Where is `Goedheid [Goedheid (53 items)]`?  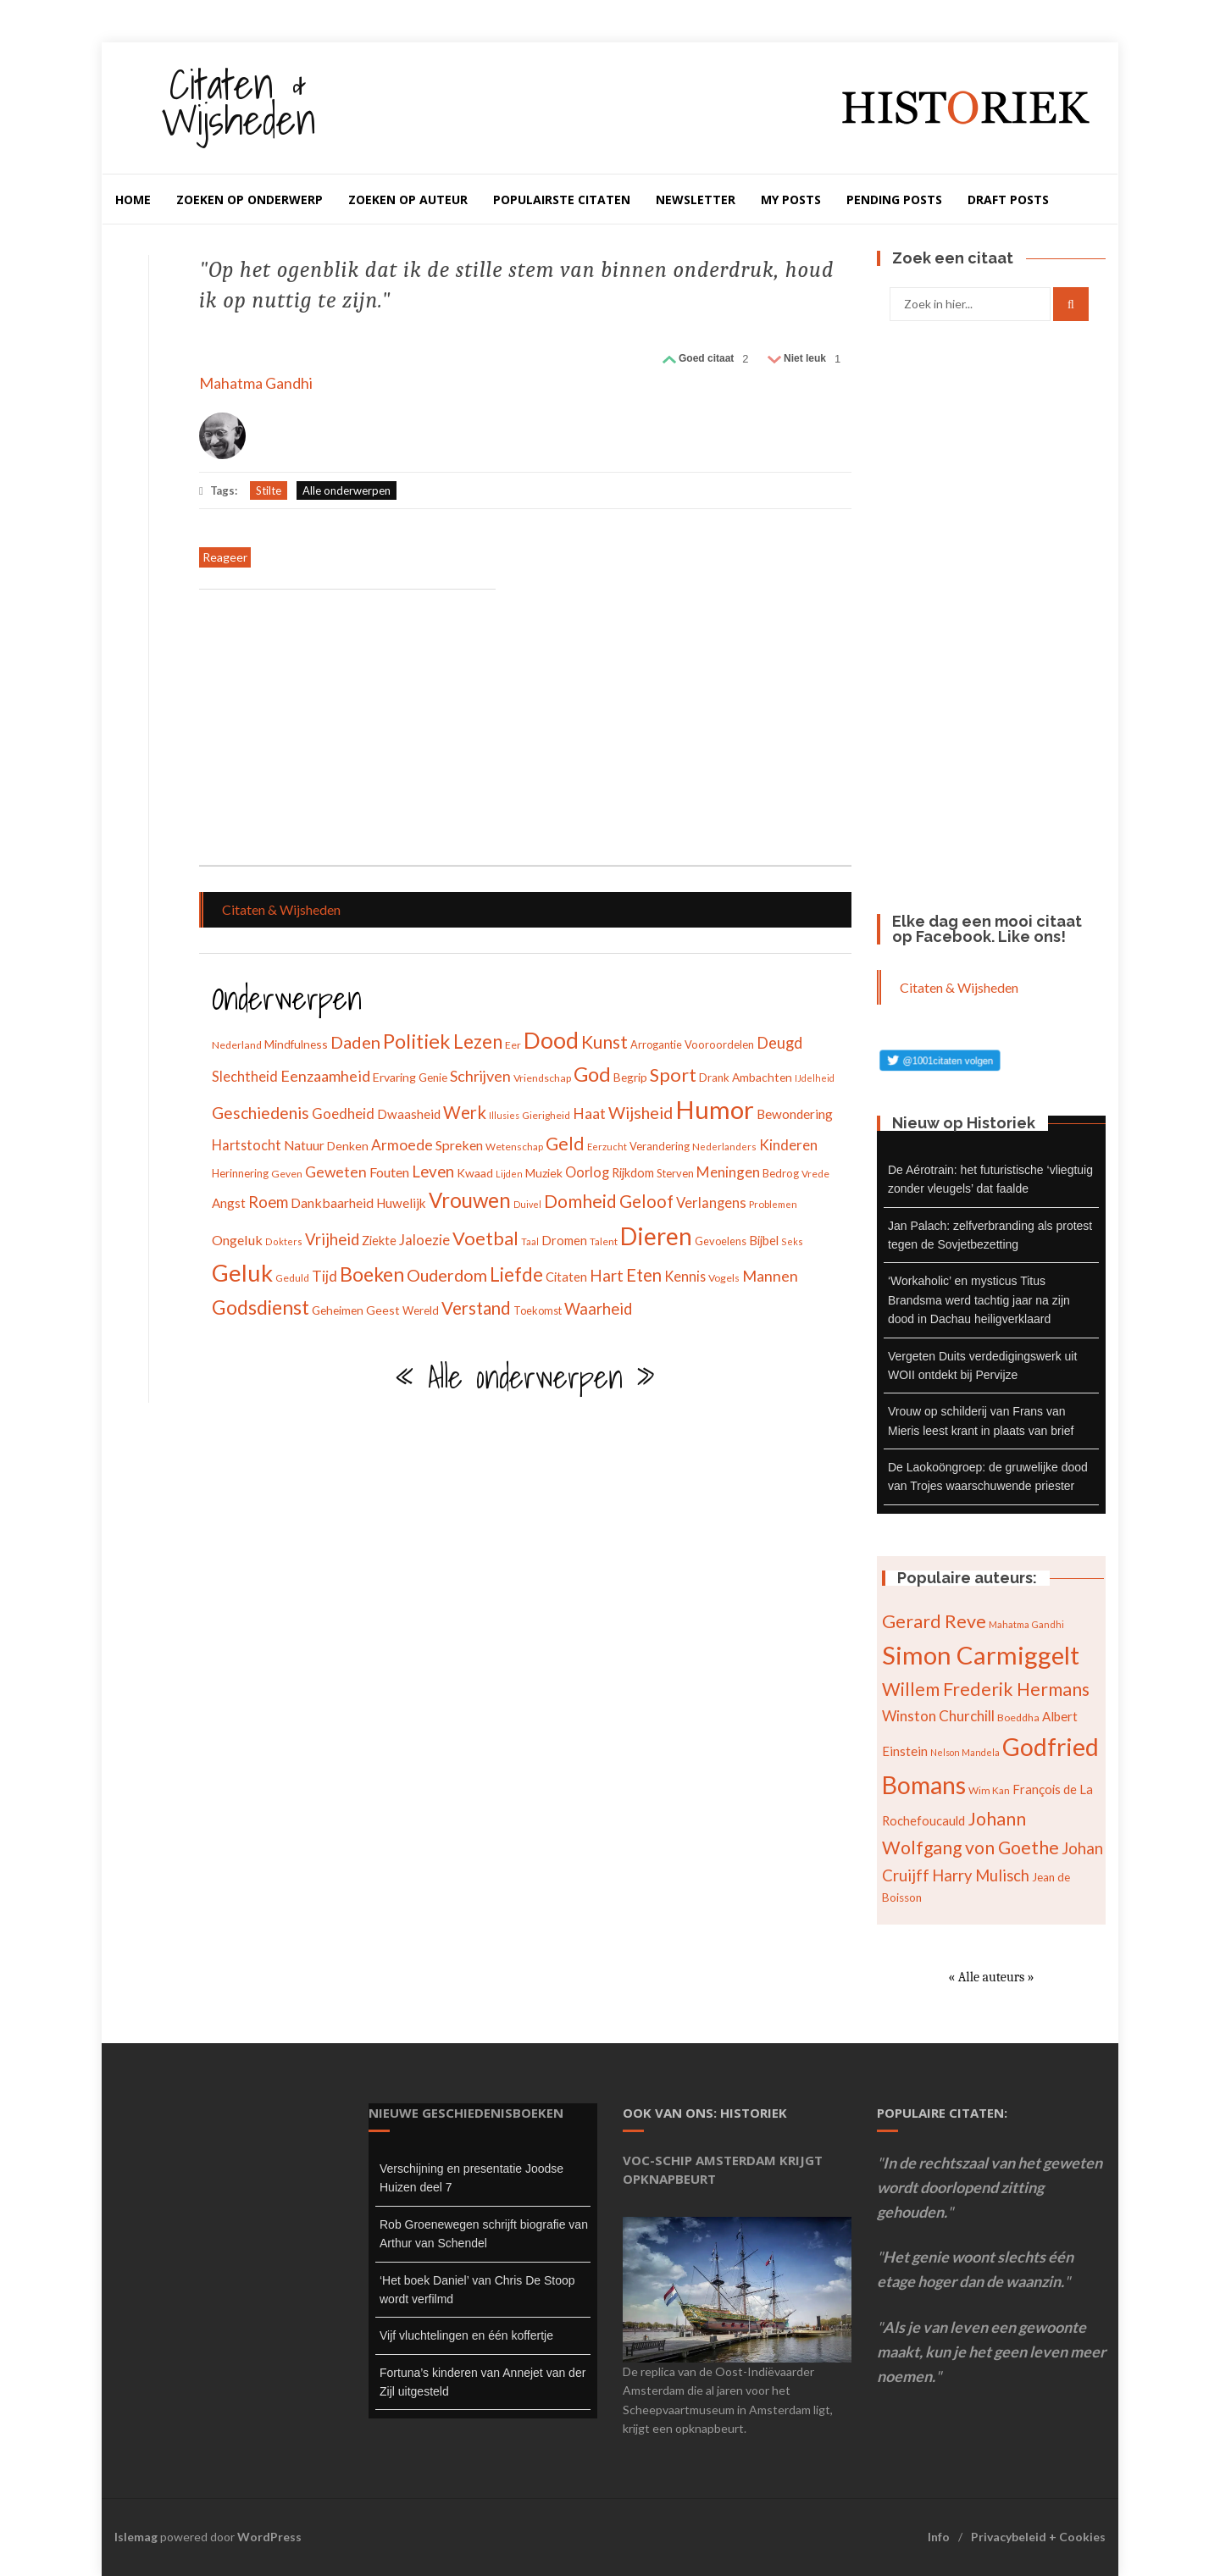
Goedheid [Goedheid (53 items)] is located at coordinates (343, 1113).